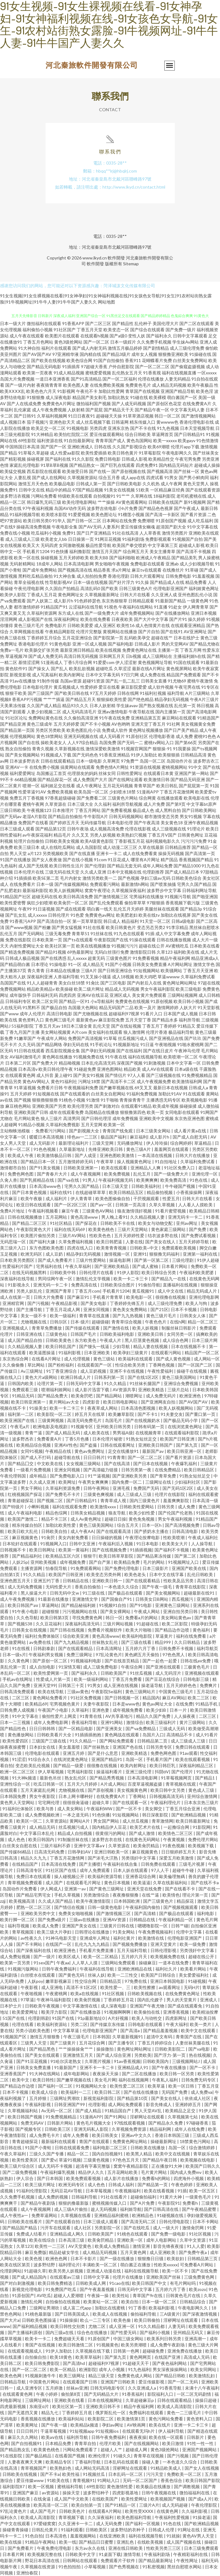  I want to click on 成人三级网站在, so click(157, 656).